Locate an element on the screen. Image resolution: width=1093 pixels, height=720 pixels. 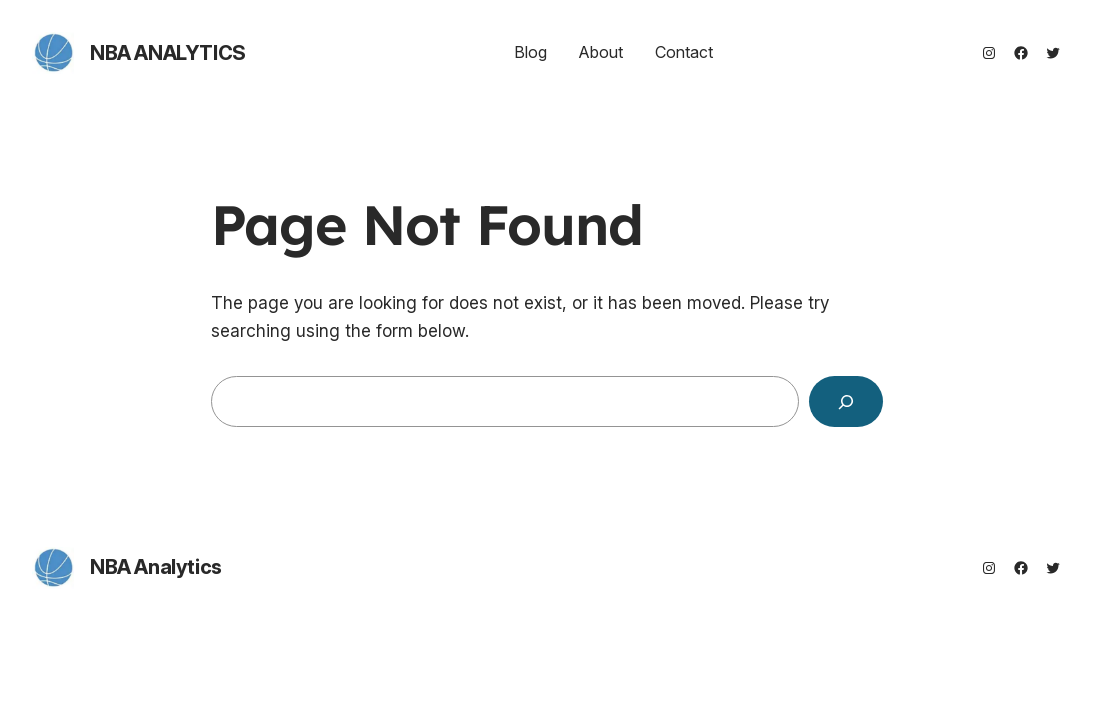
[Search] is located at coordinates (846, 401).